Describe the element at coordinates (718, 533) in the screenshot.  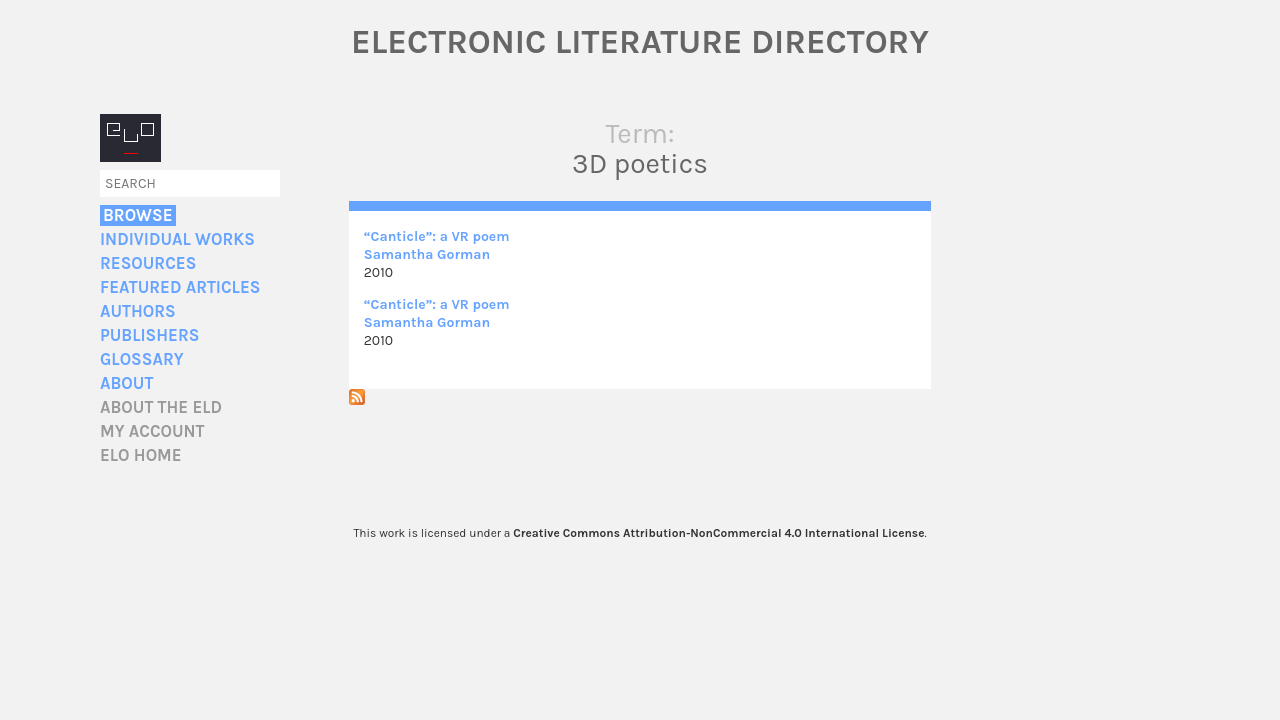
I see `Creative Commons Attribution-NonCommercial 4.0 International License` at that location.